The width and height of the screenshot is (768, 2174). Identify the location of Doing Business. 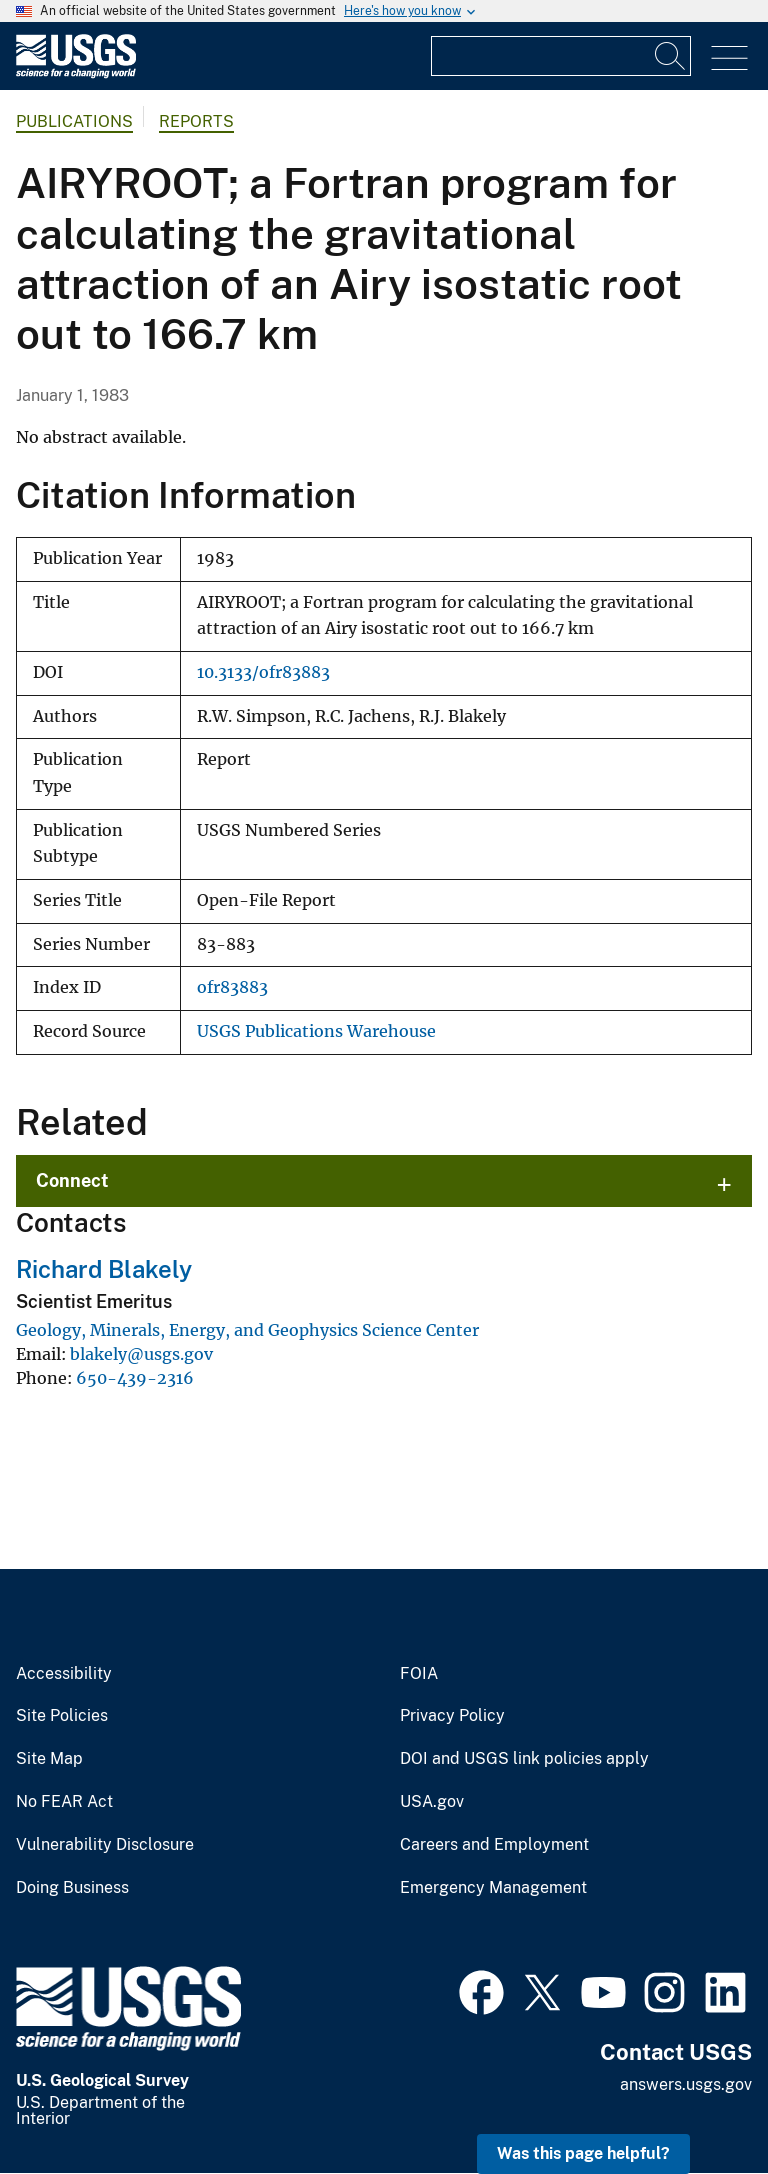
(72, 1888).